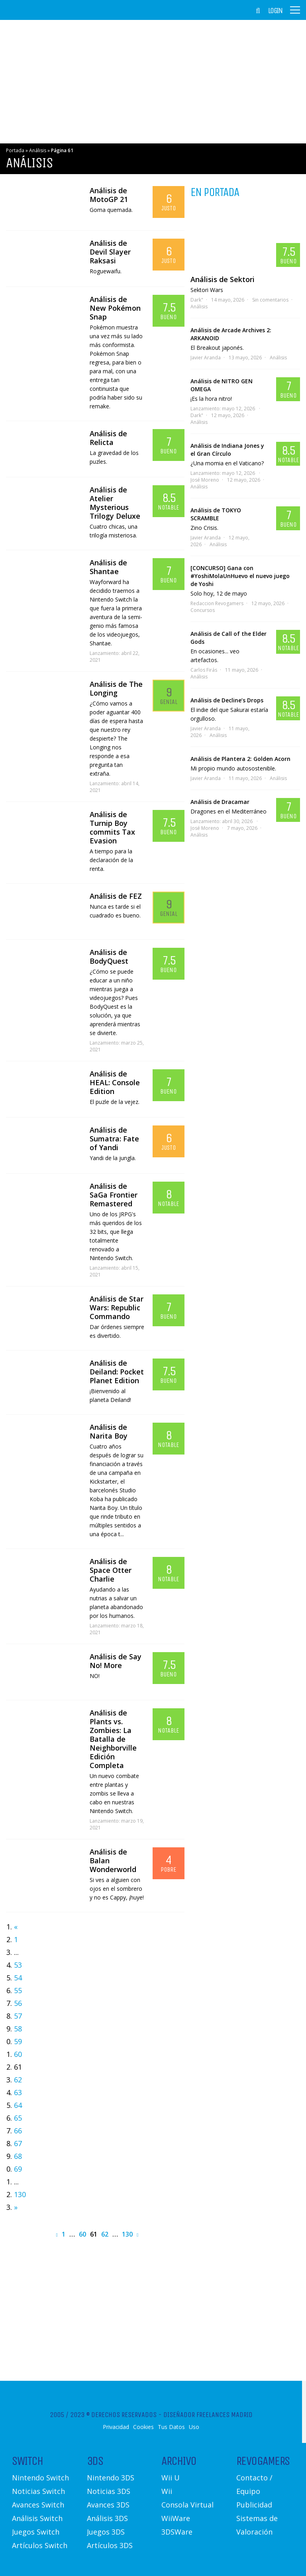  Describe the element at coordinates (110, 251) in the screenshot. I see `Análisis de Devil Slayer Raksasi` at that location.